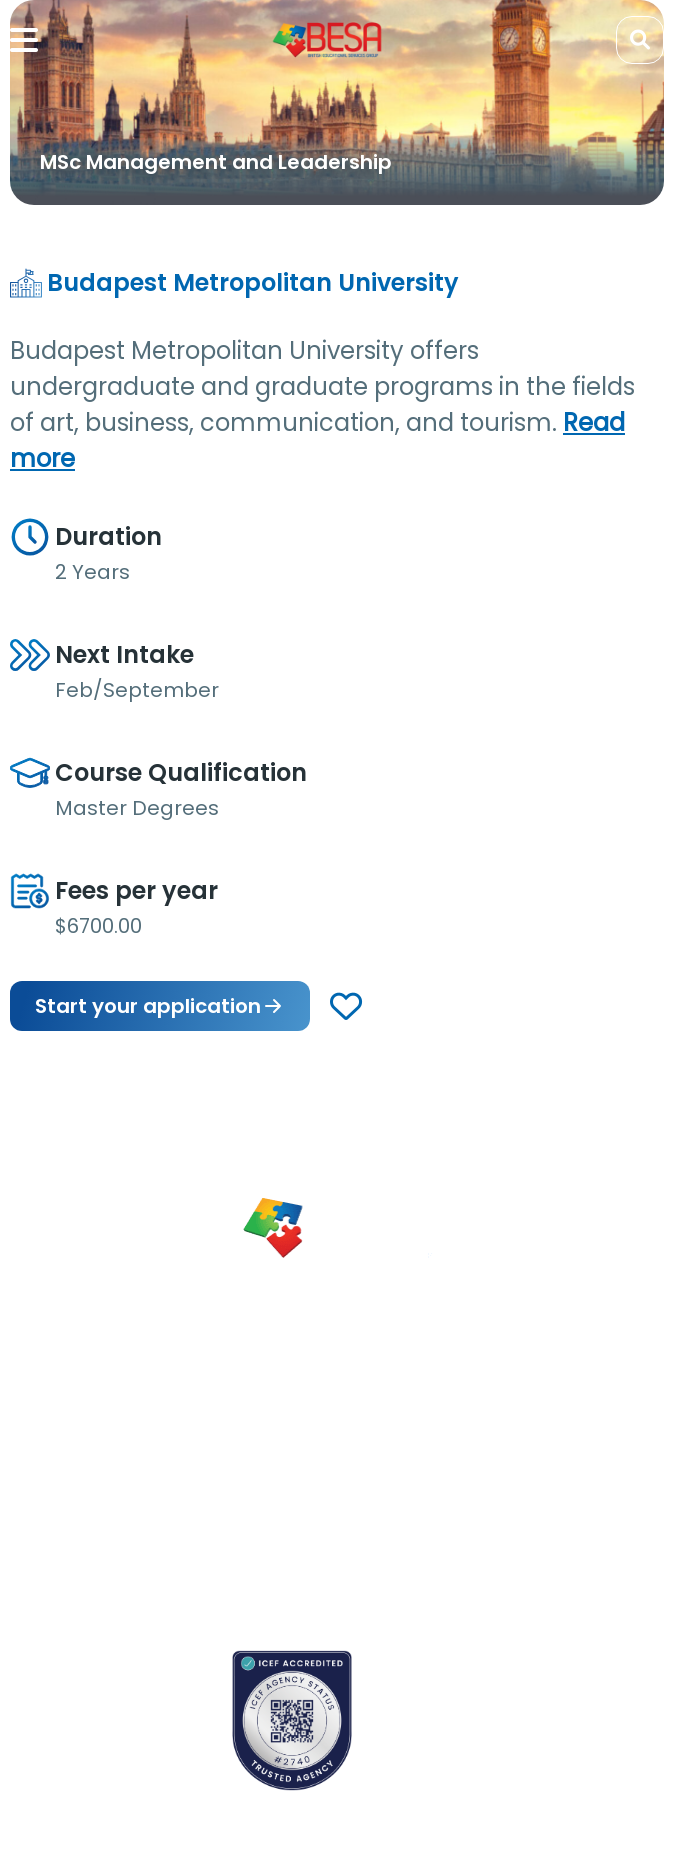 The width and height of the screenshot is (674, 1855). Describe the element at coordinates (287, 1567) in the screenshot. I see `Privacy Policy` at that location.